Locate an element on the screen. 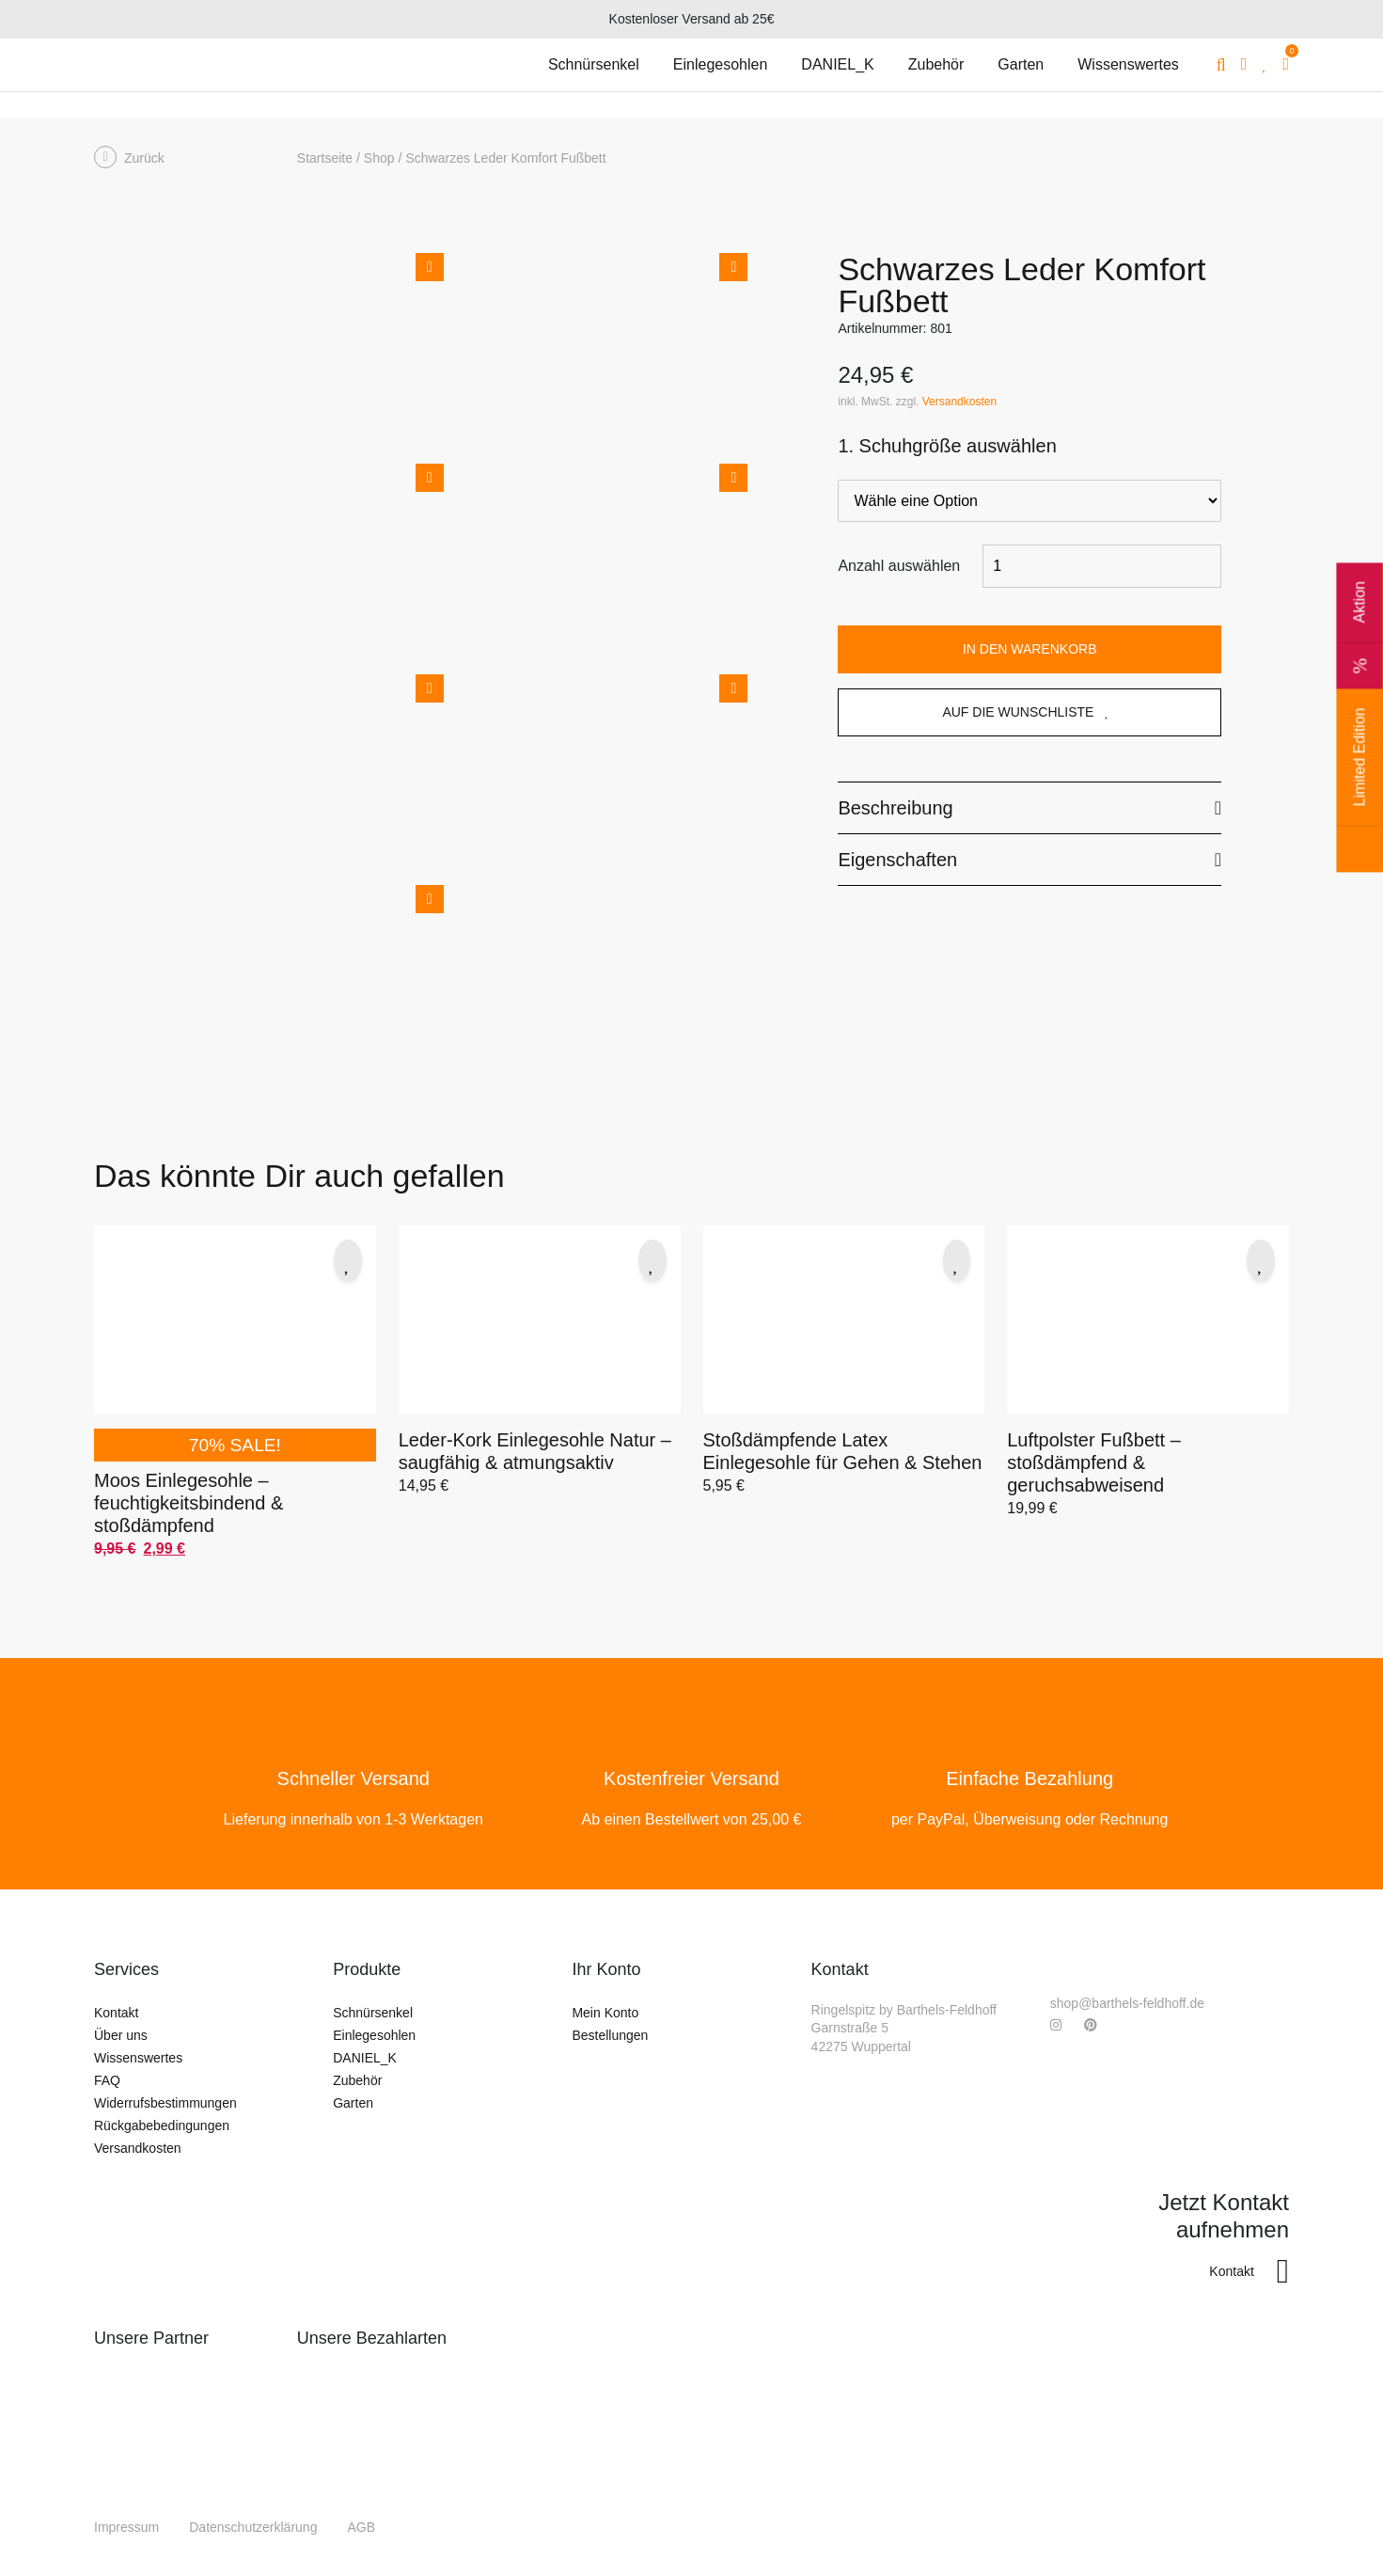  Einlegesohlen is located at coordinates (374, 2035).